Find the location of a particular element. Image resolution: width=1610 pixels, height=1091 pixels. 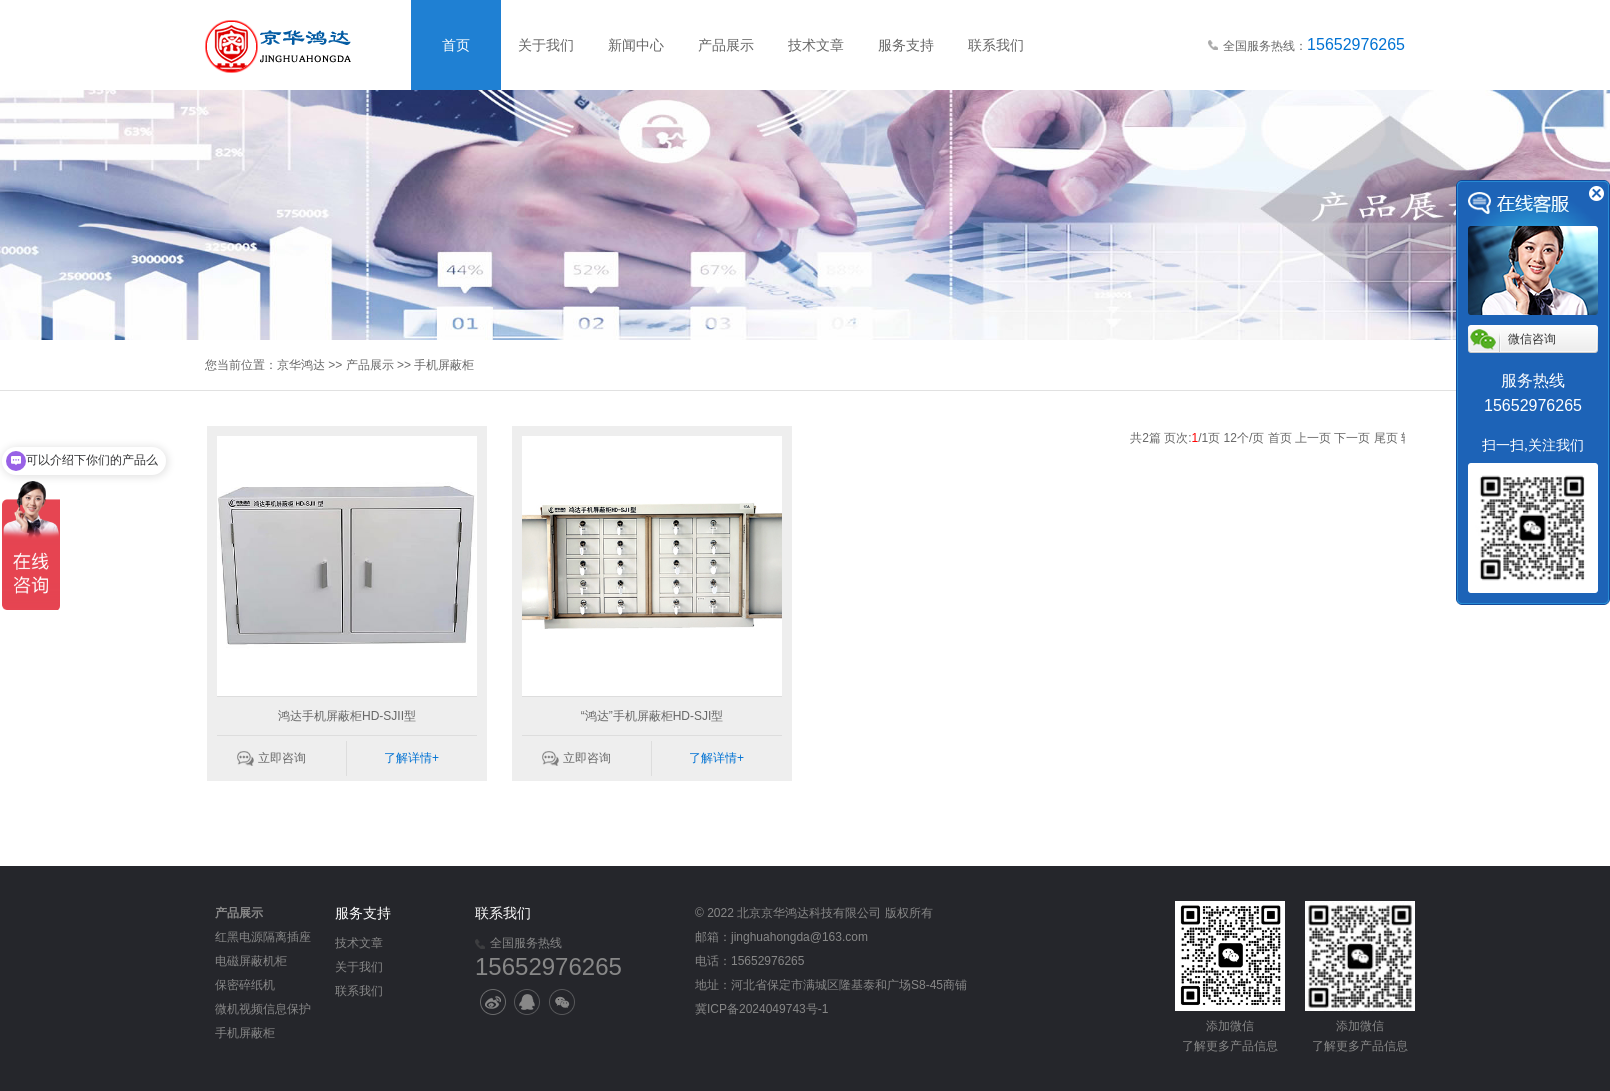

微信咨询 is located at coordinates (1532, 339).